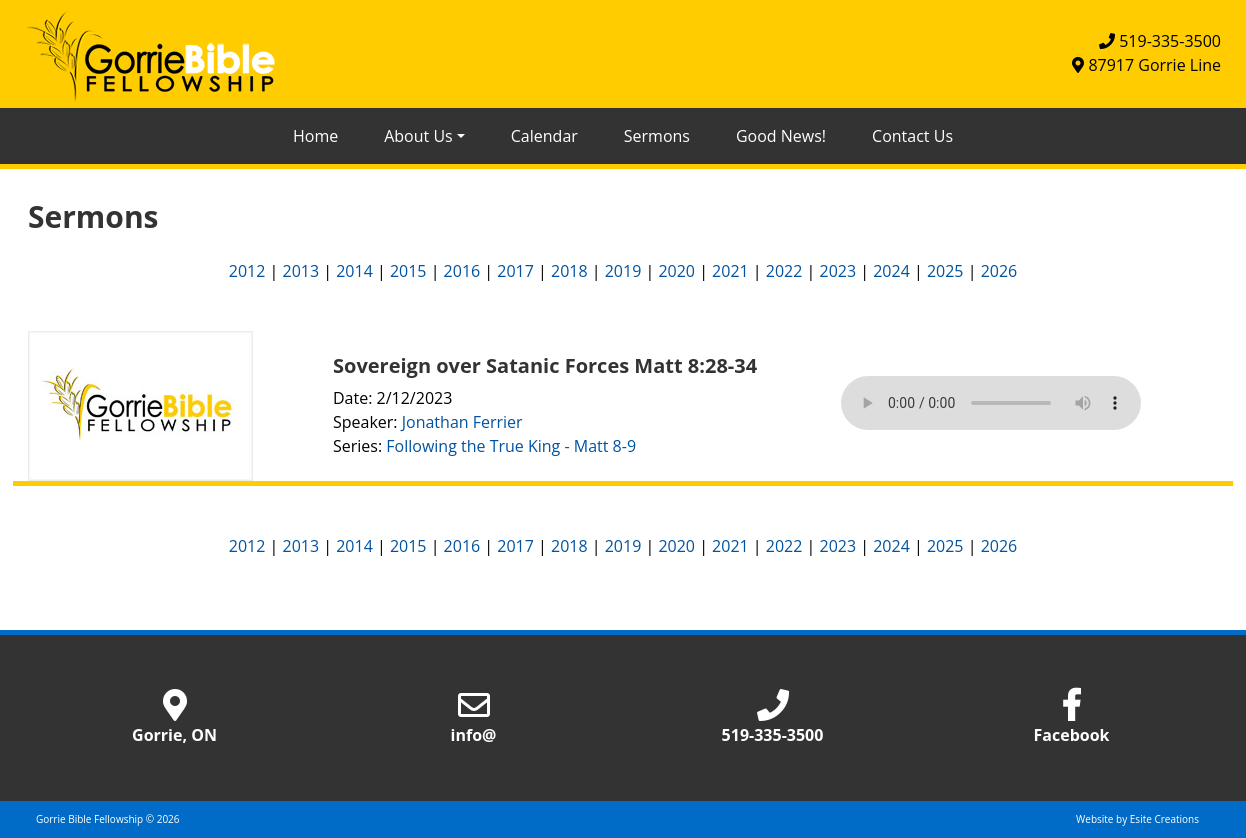  Describe the element at coordinates (408, 271) in the screenshot. I see `2015` at that location.